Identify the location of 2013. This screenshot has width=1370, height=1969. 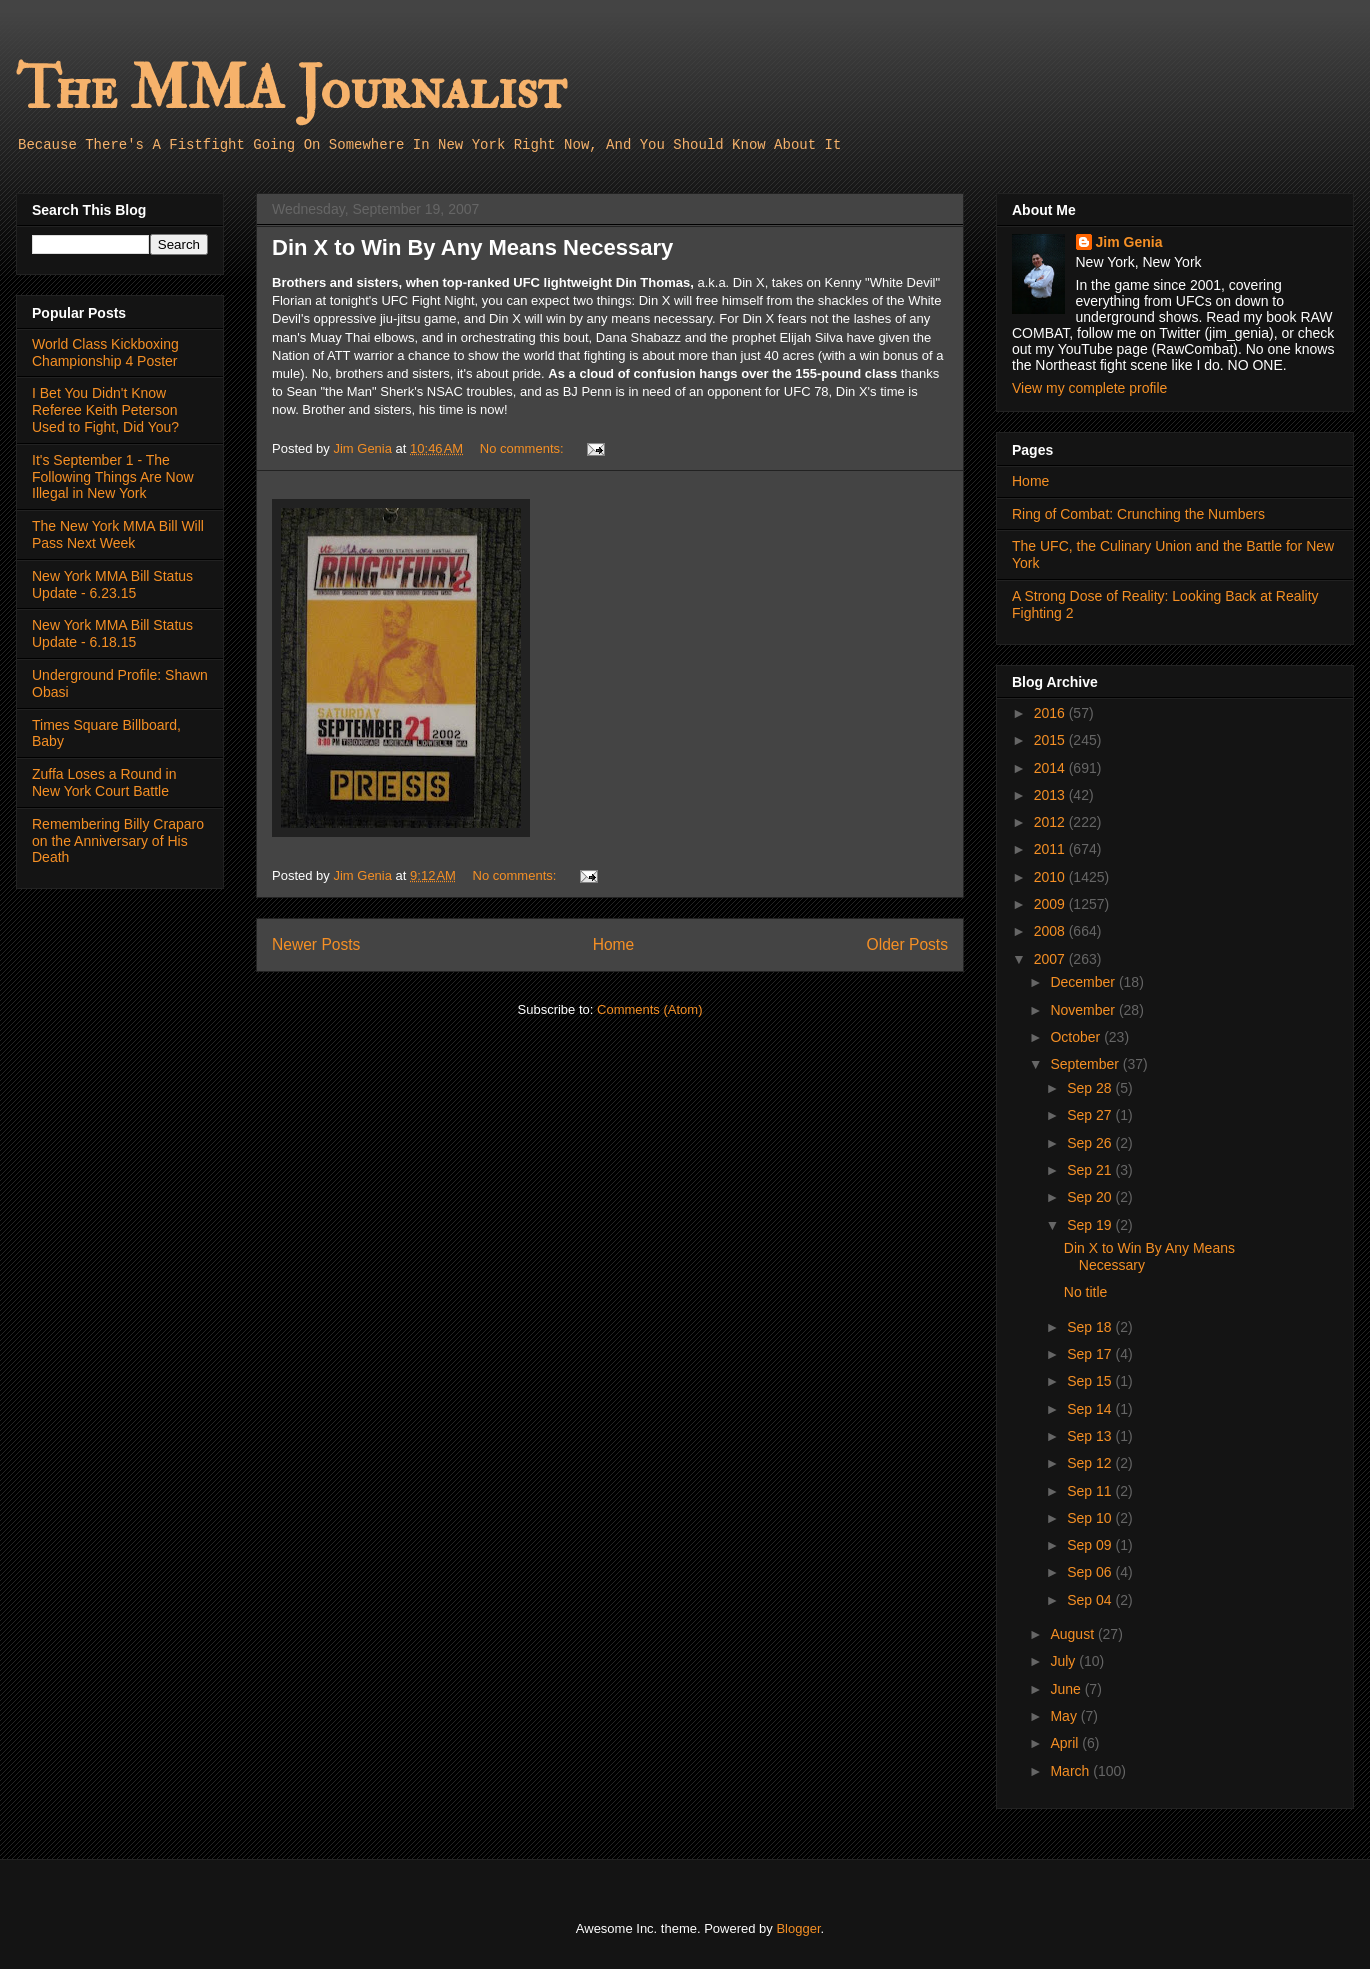
(1051, 795).